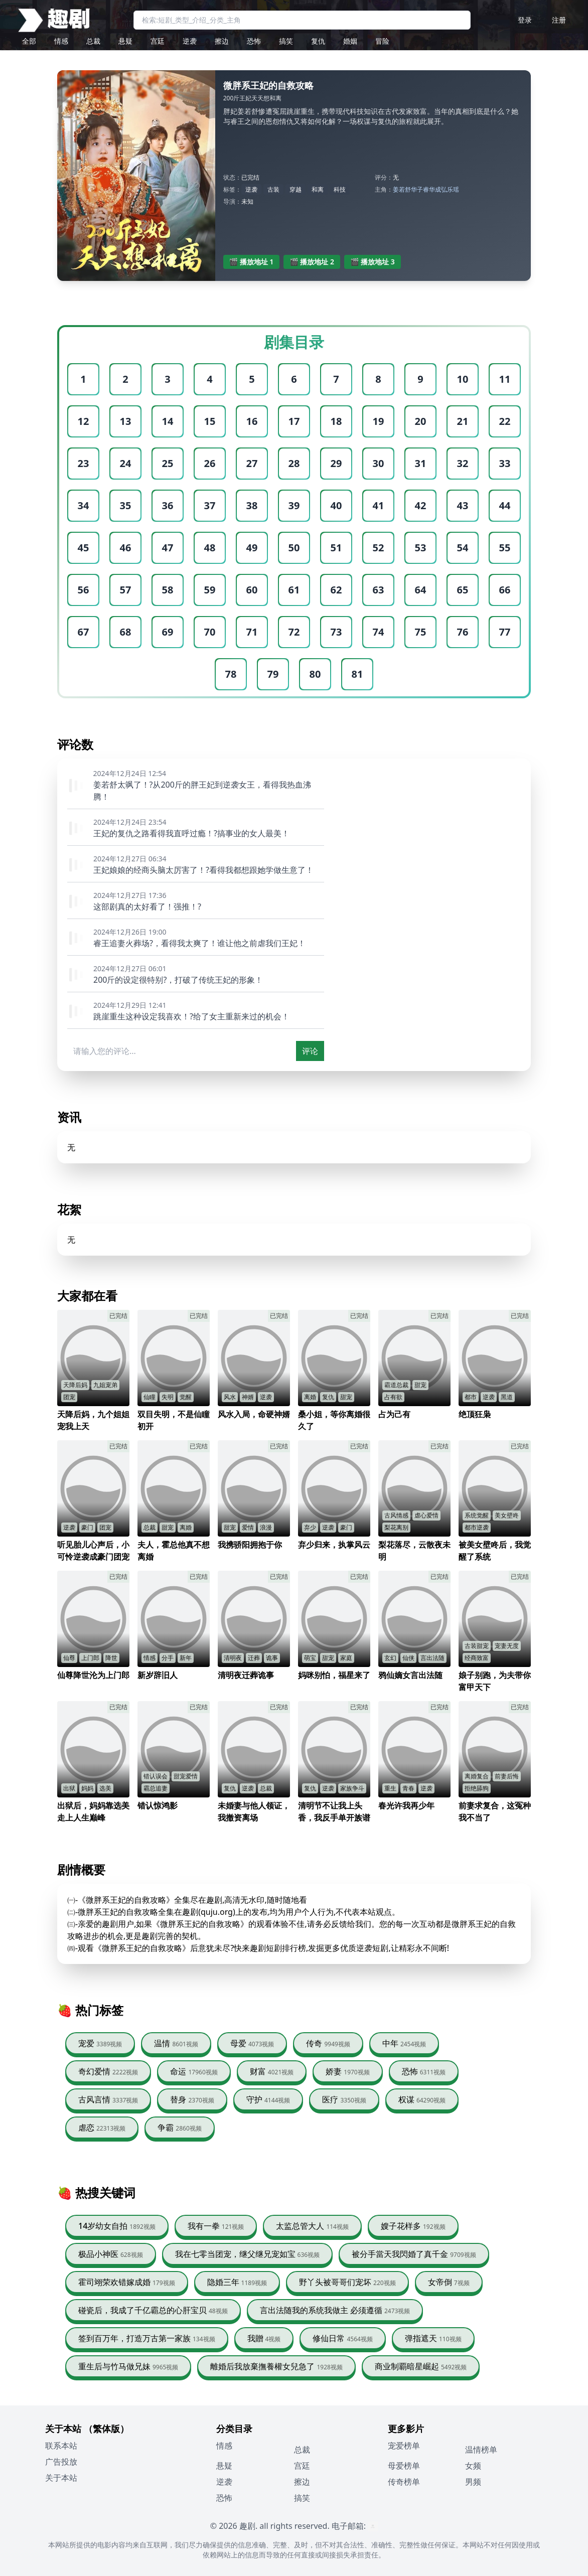  I want to click on 传奇榜单, so click(404, 2481).